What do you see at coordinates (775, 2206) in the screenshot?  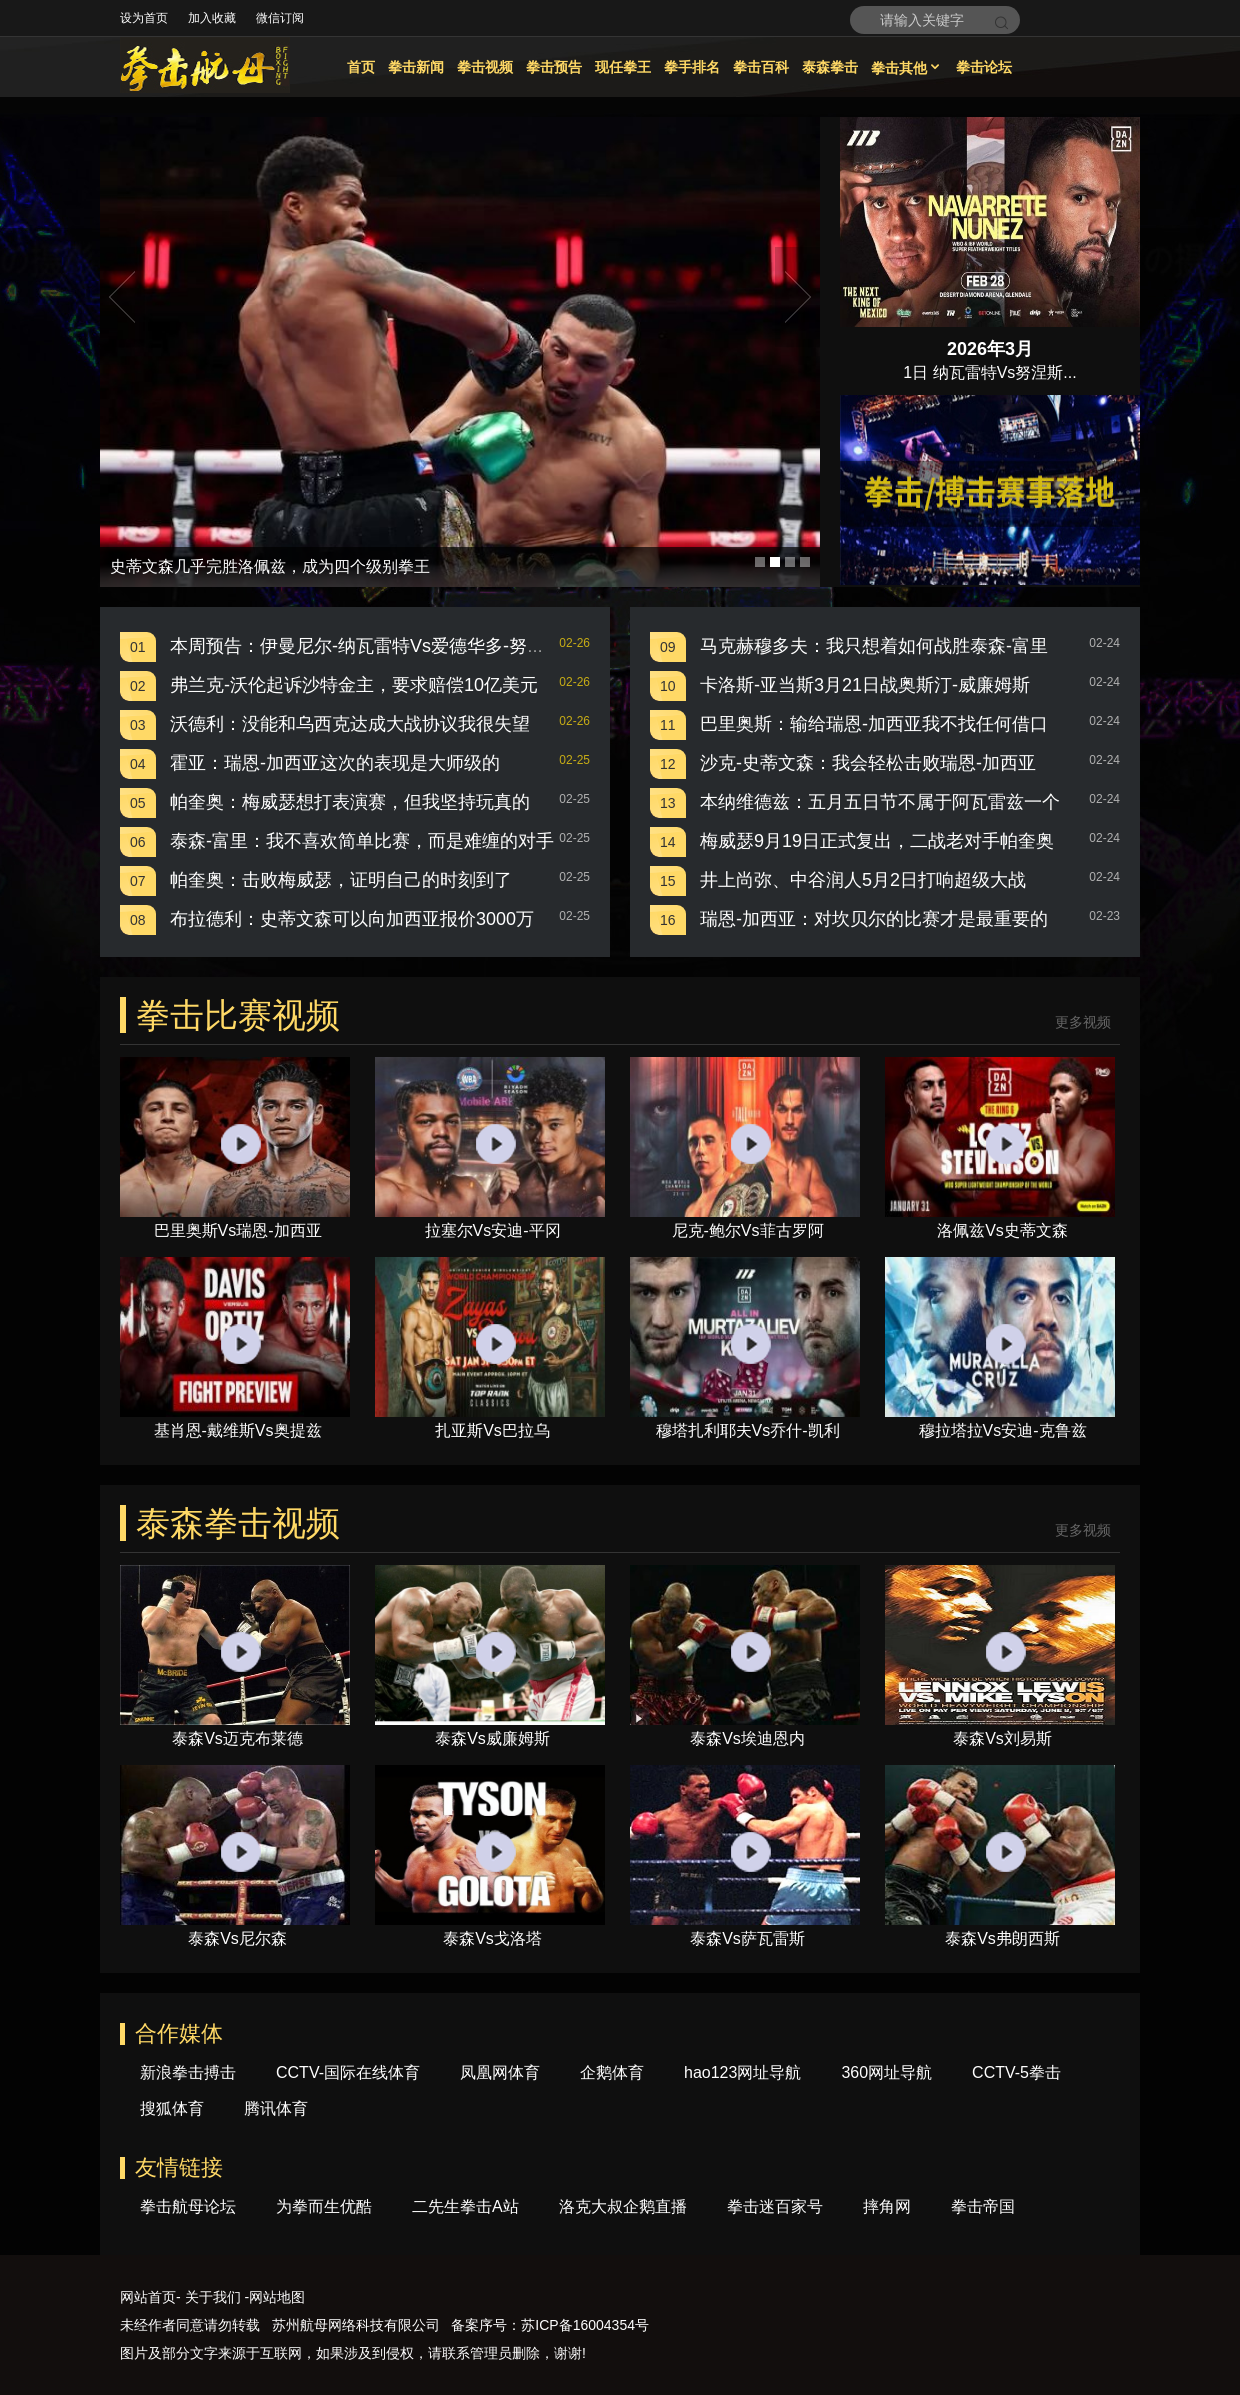 I see `拳击迷百家号` at bounding box center [775, 2206].